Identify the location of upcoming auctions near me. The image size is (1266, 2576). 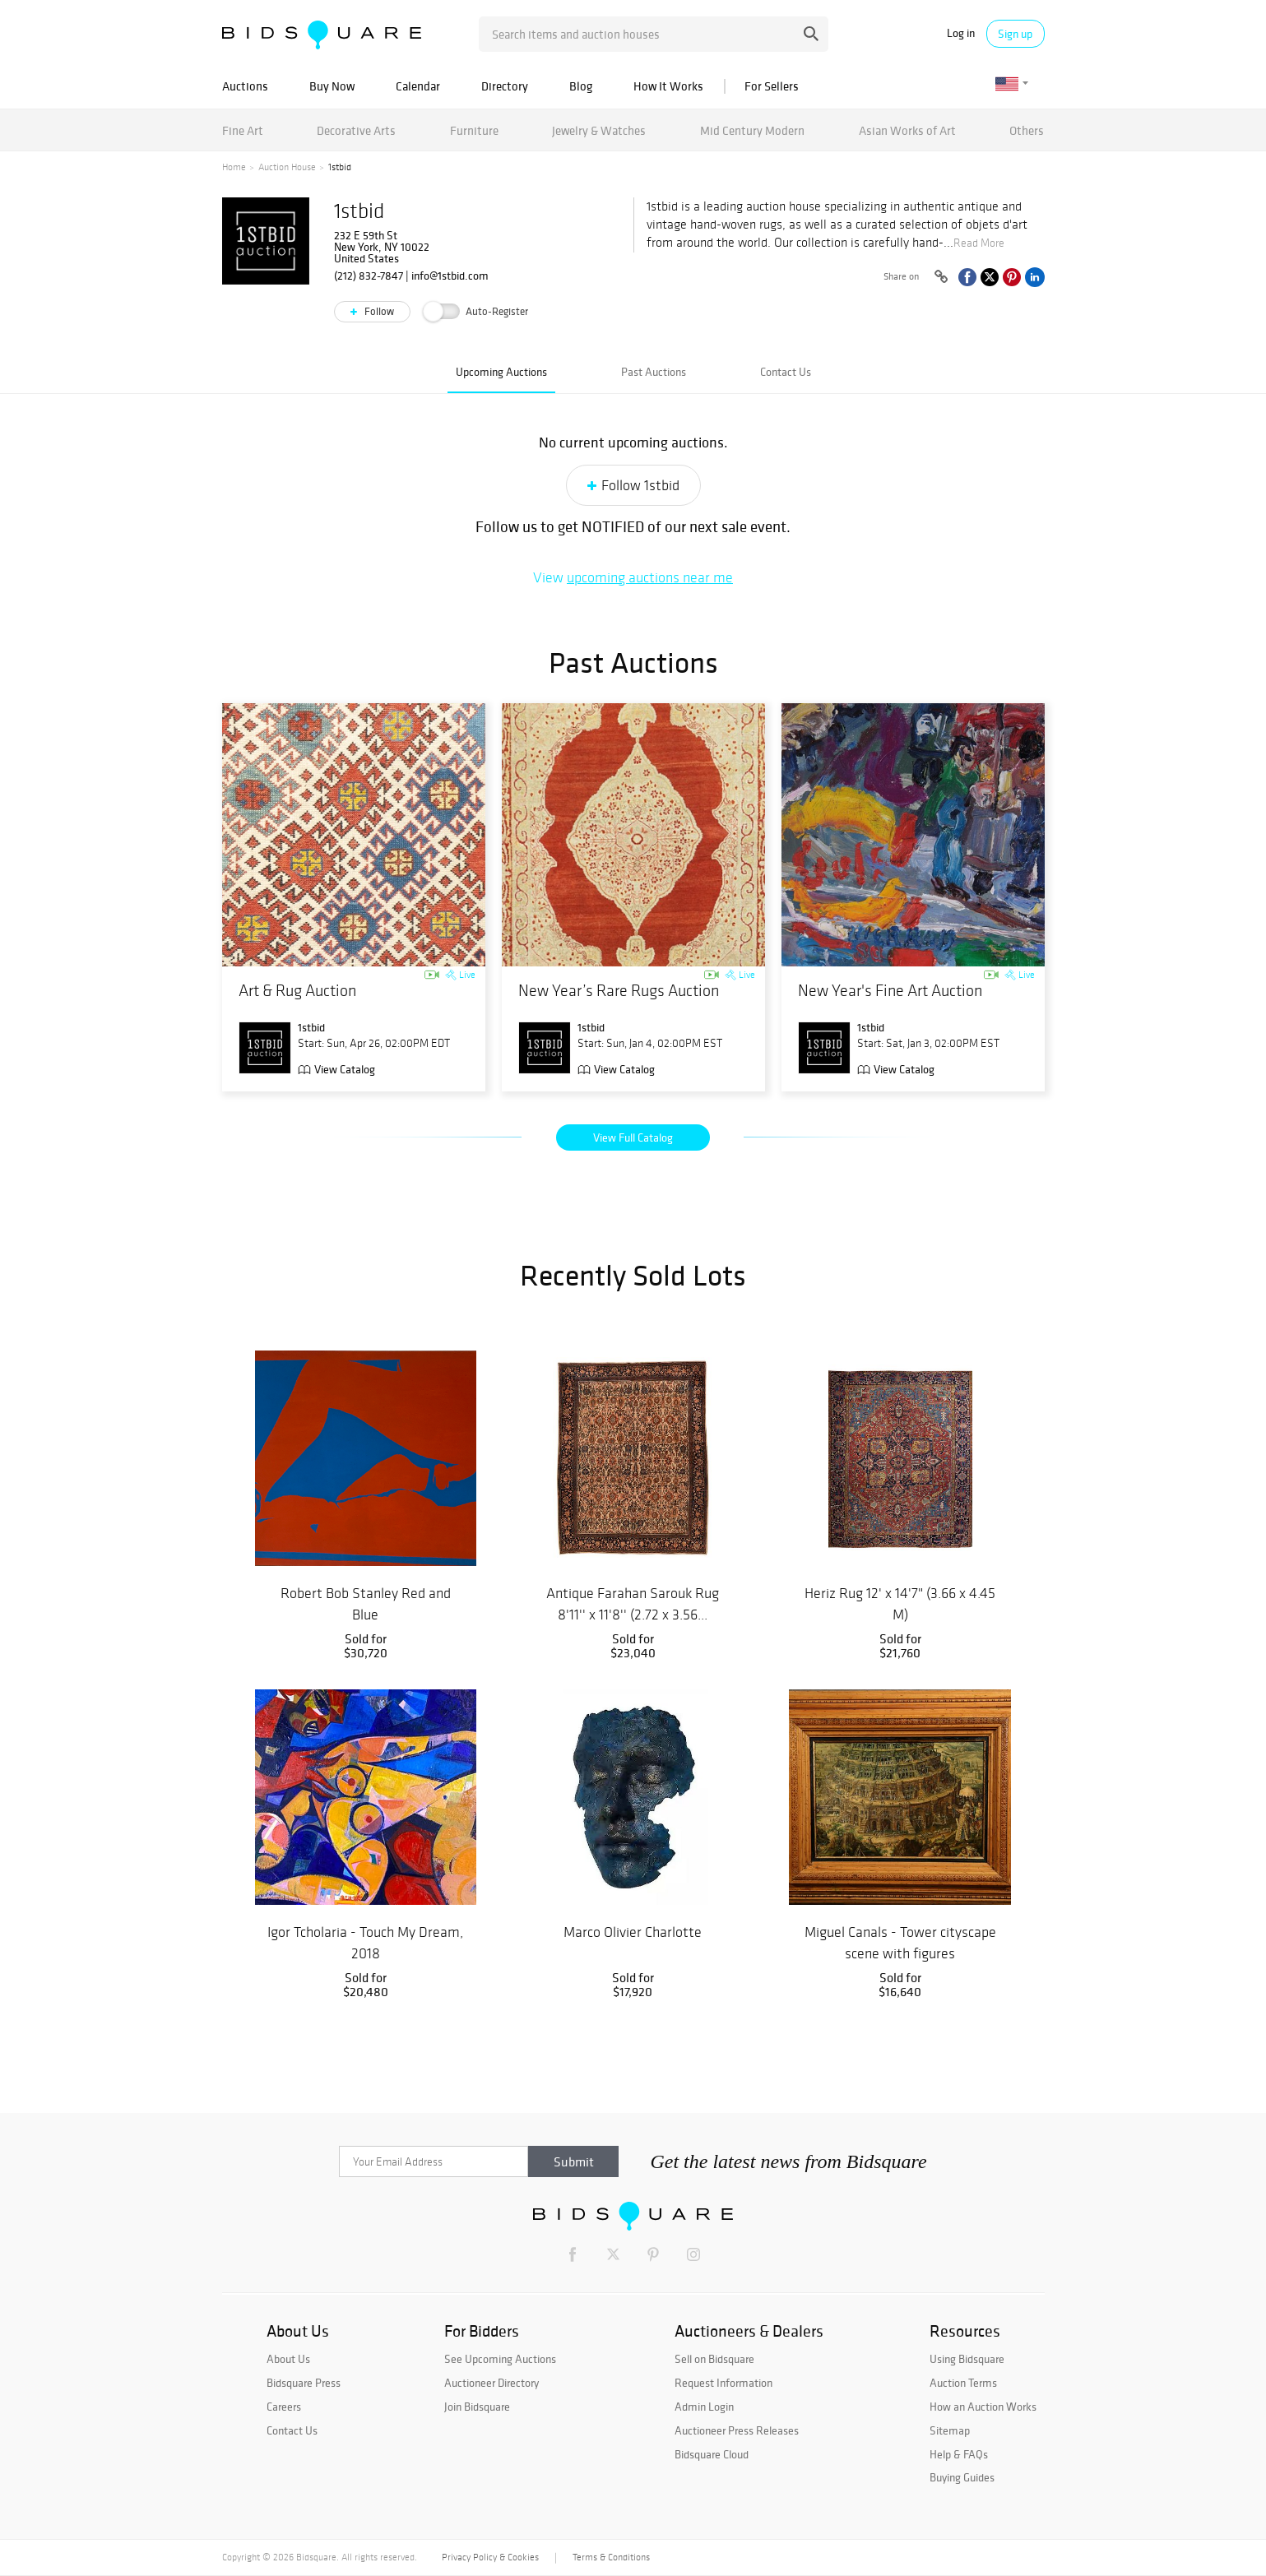
(650, 577).